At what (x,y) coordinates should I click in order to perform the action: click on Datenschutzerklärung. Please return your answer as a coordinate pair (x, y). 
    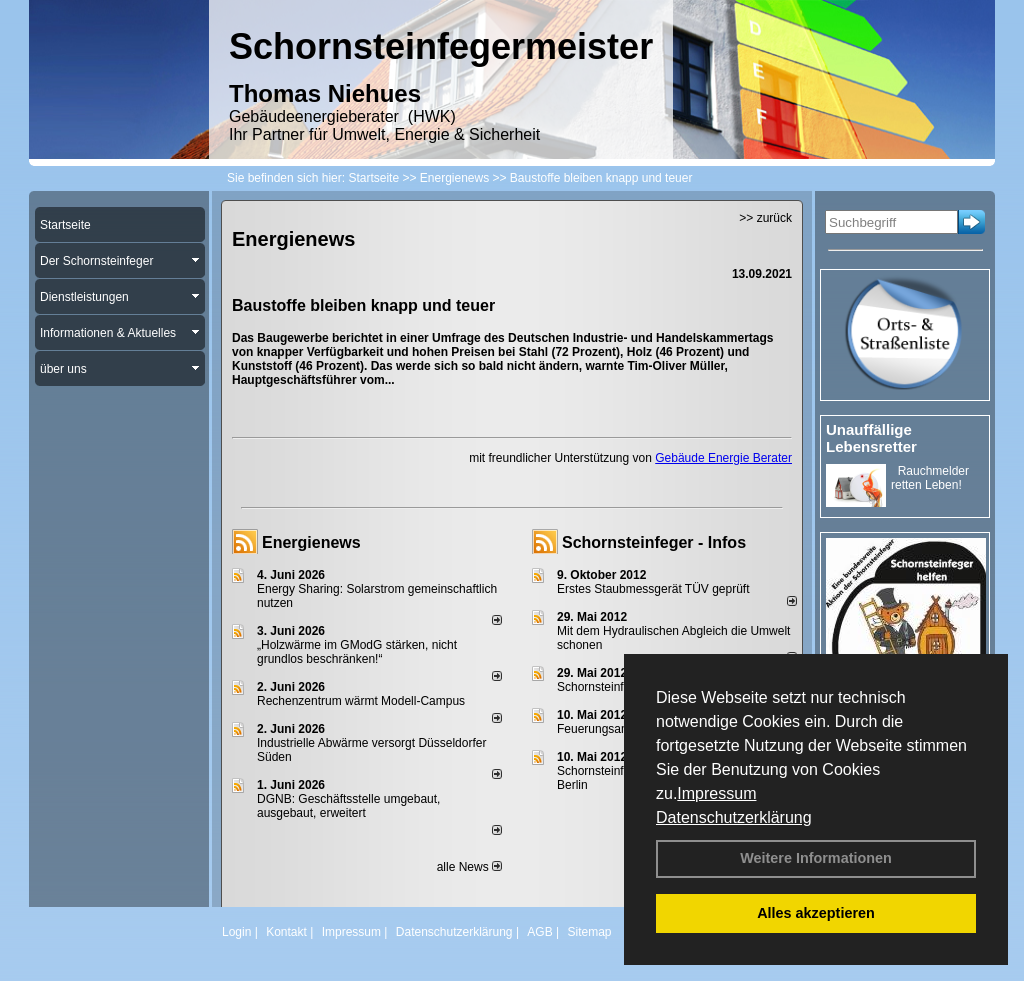
    Looking at the image, I should click on (734, 817).